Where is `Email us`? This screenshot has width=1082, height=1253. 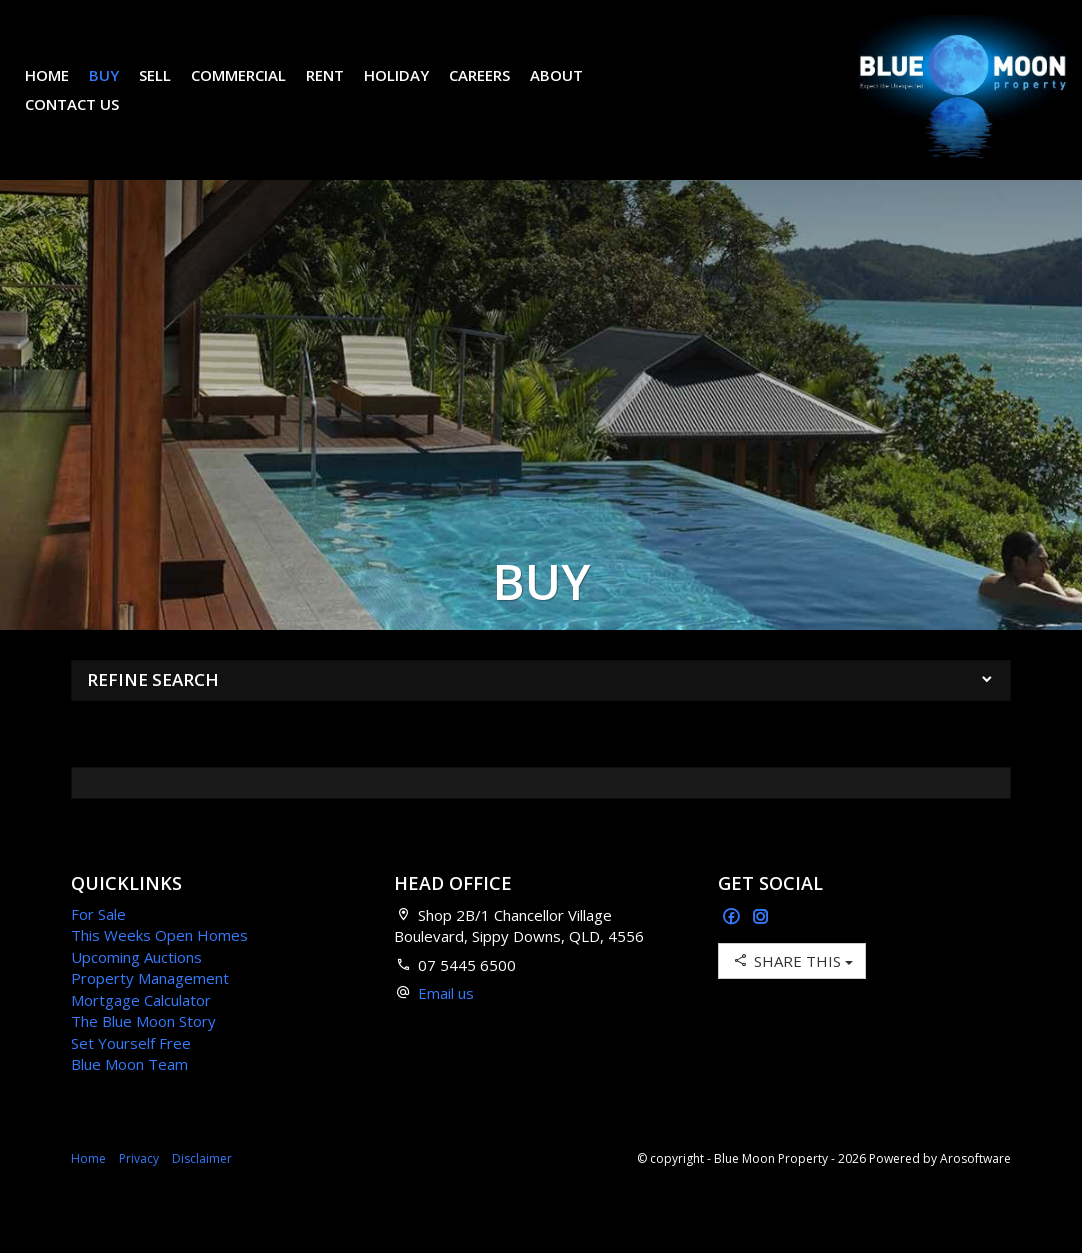
Email us is located at coordinates (446, 1023).